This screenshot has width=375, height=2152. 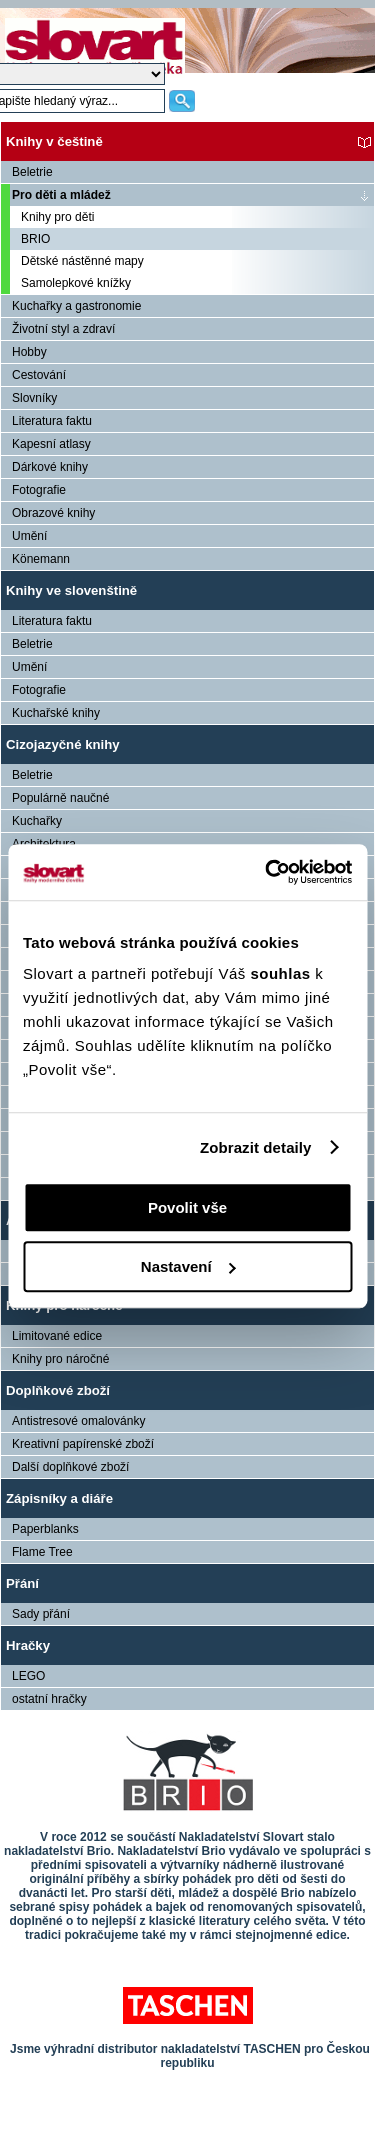 I want to click on Beletrie, so click(x=32, y=172).